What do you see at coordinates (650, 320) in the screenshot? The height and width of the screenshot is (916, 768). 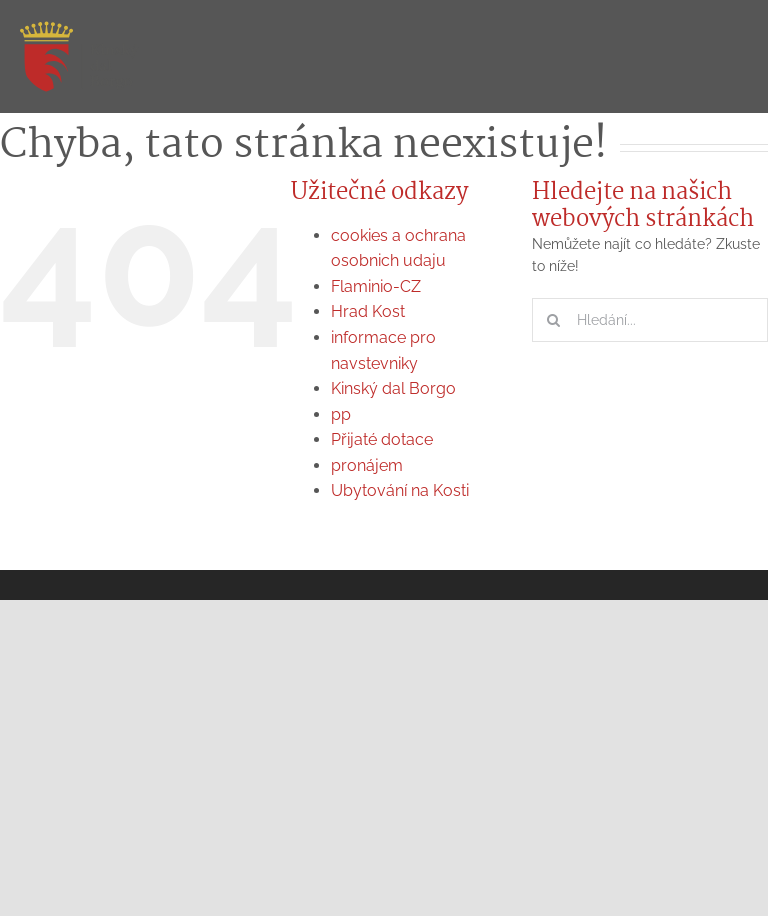 I see `[Hledání...]` at bounding box center [650, 320].